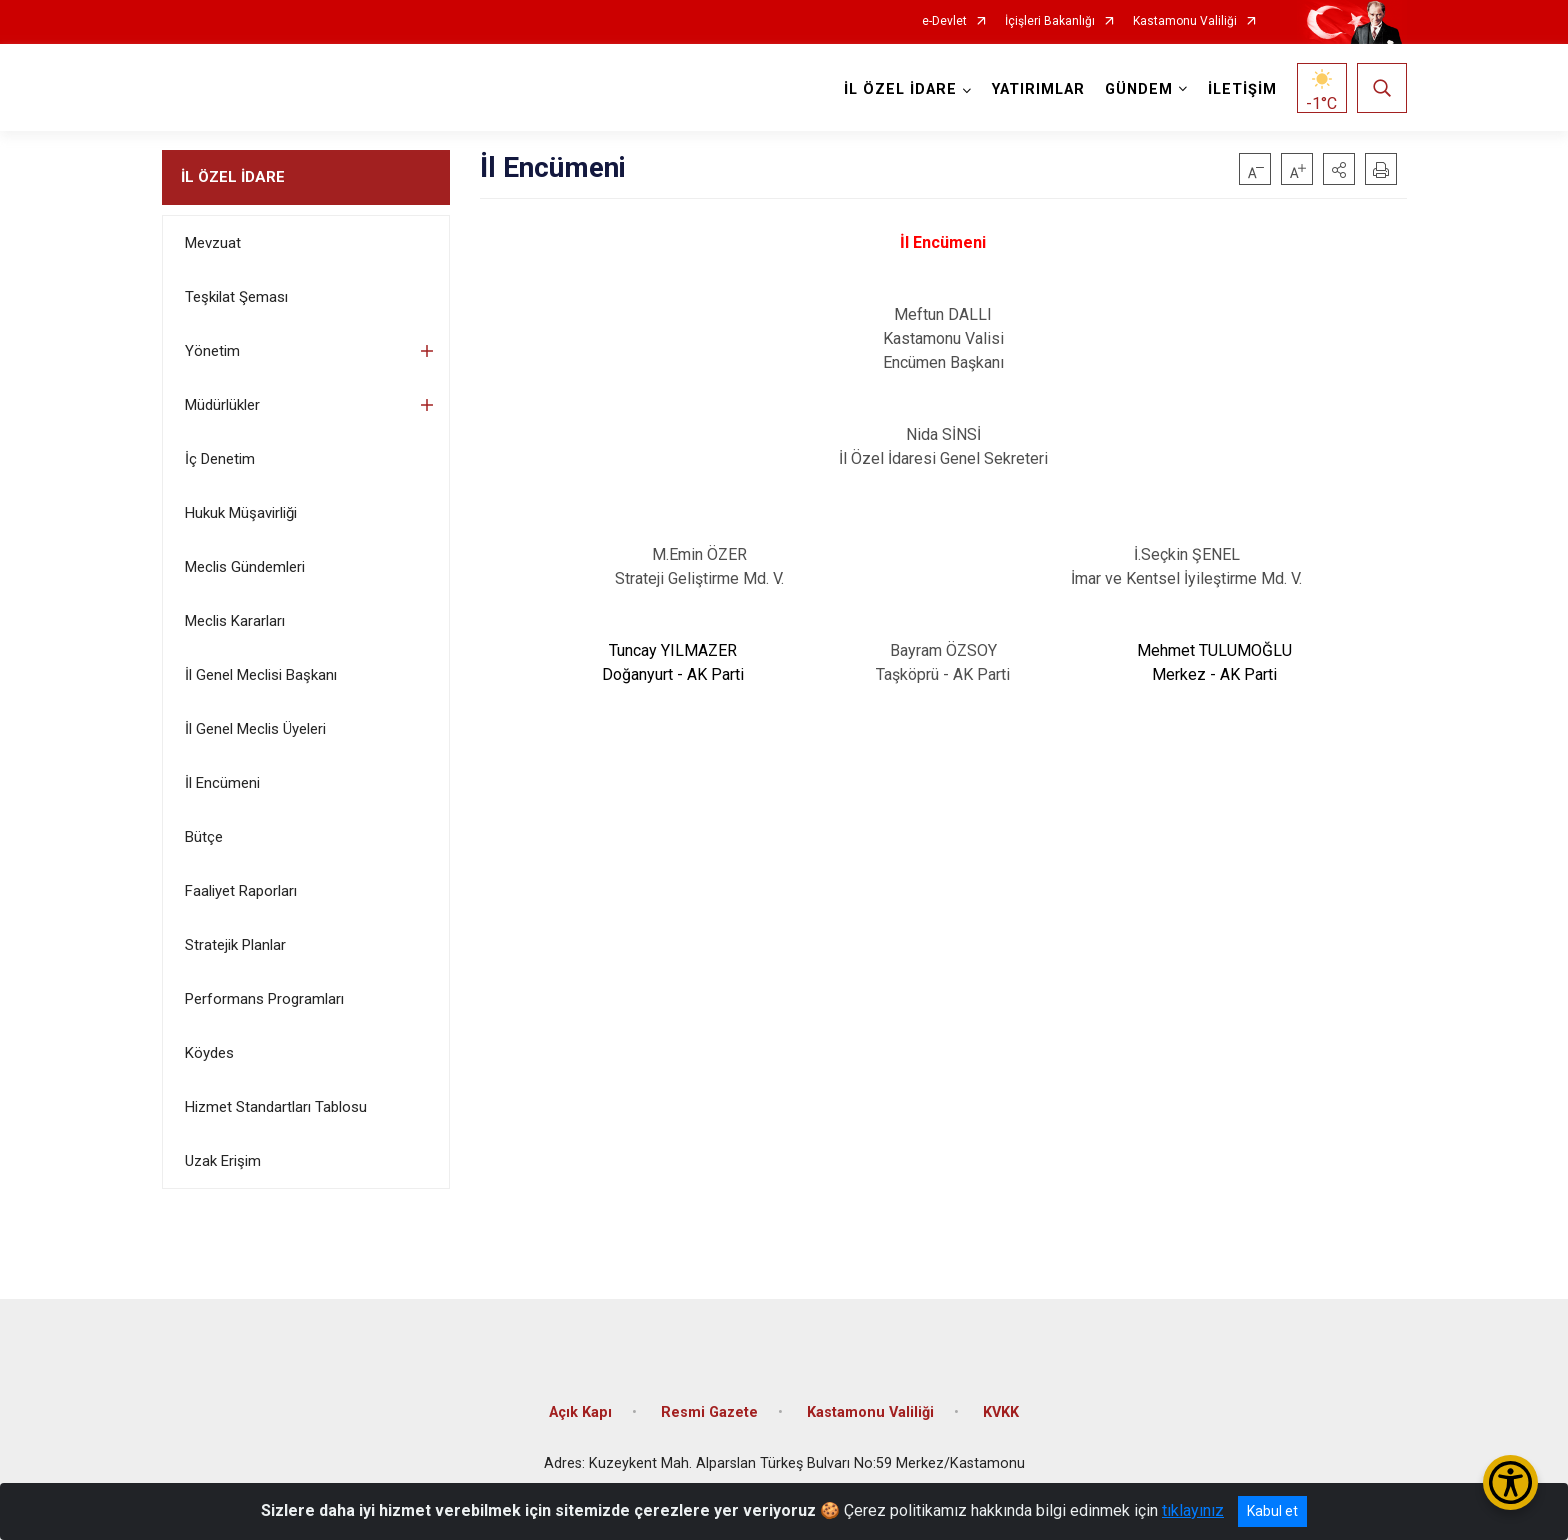 The height and width of the screenshot is (1540, 1568). Describe the element at coordinates (261, 675) in the screenshot. I see `İl Genel Meclisi Başkanı` at that location.